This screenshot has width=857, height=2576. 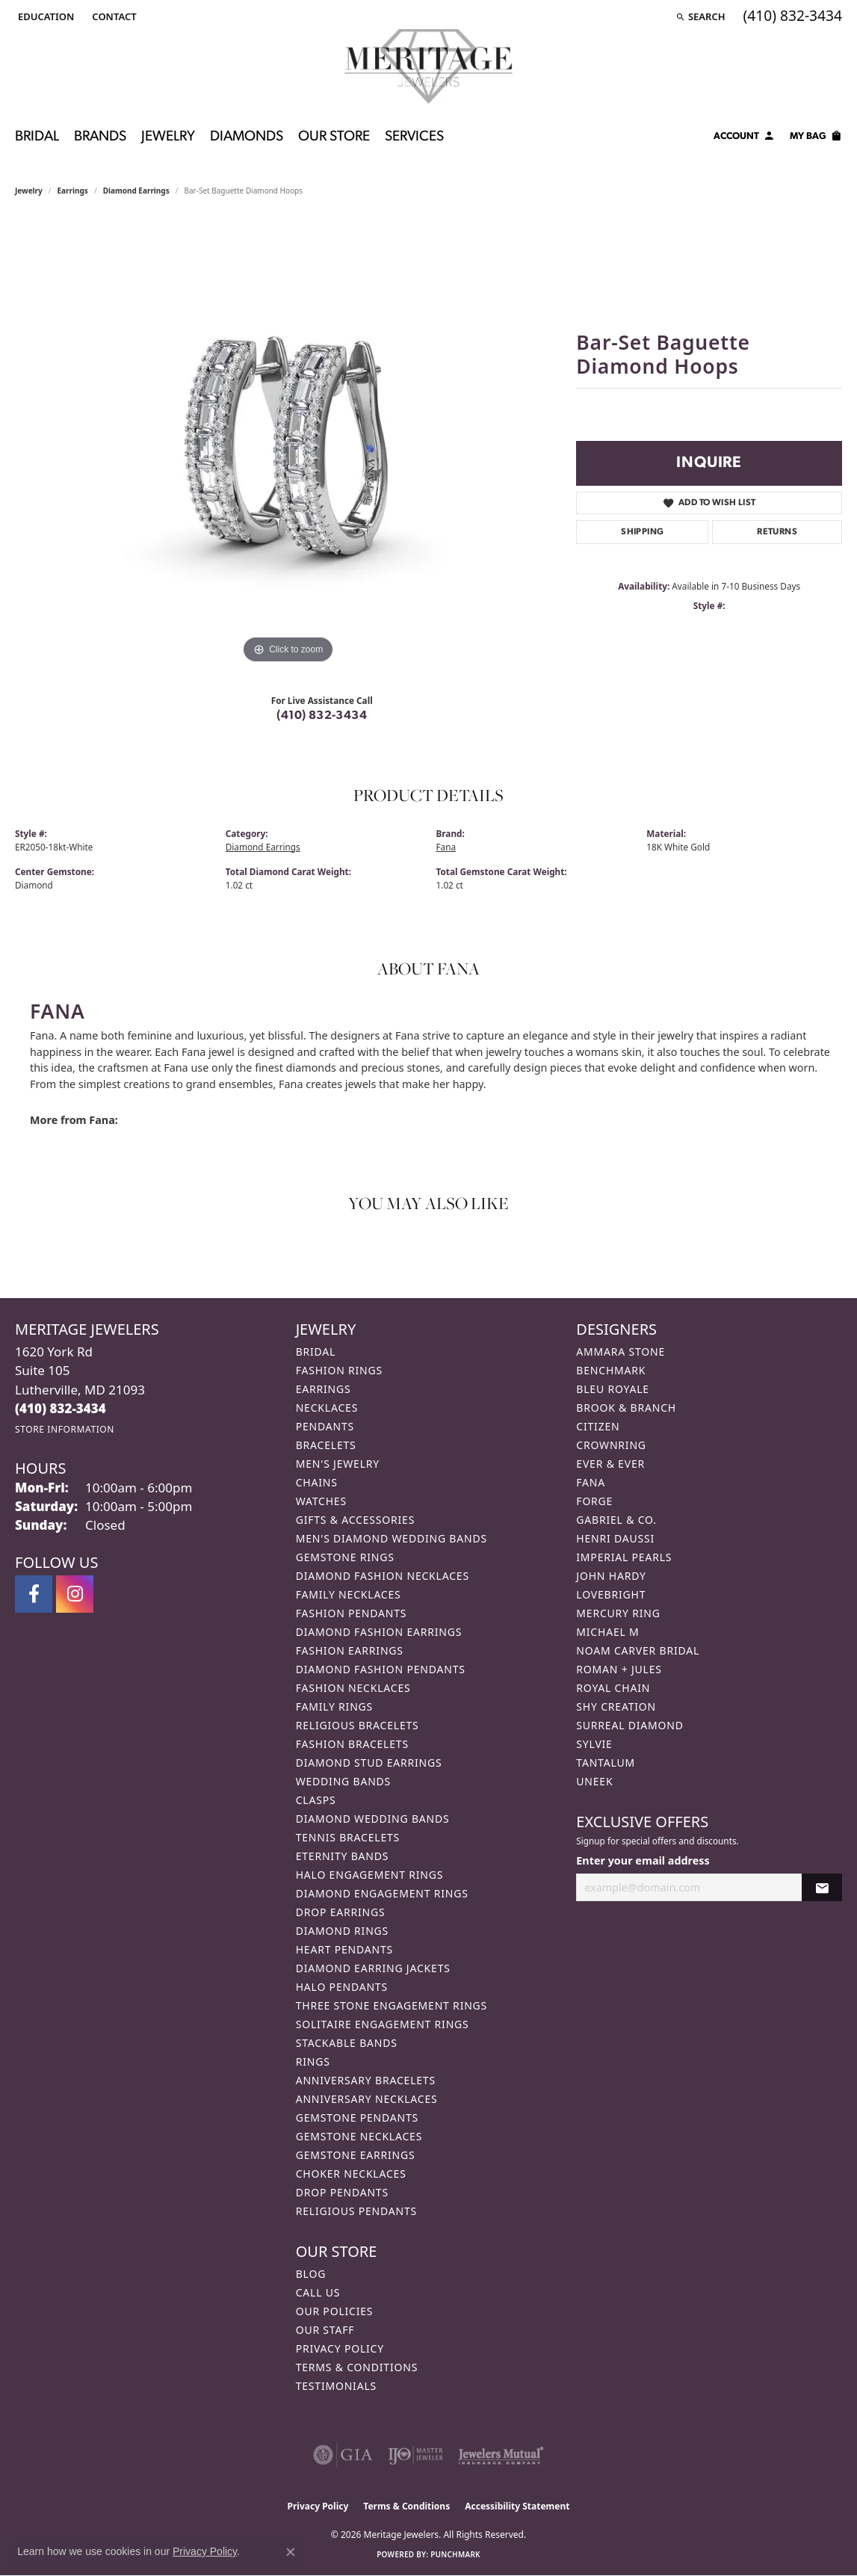 What do you see at coordinates (311, 2274) in the screenshot?
I see `Blog` at bounding box center [311, 2274].